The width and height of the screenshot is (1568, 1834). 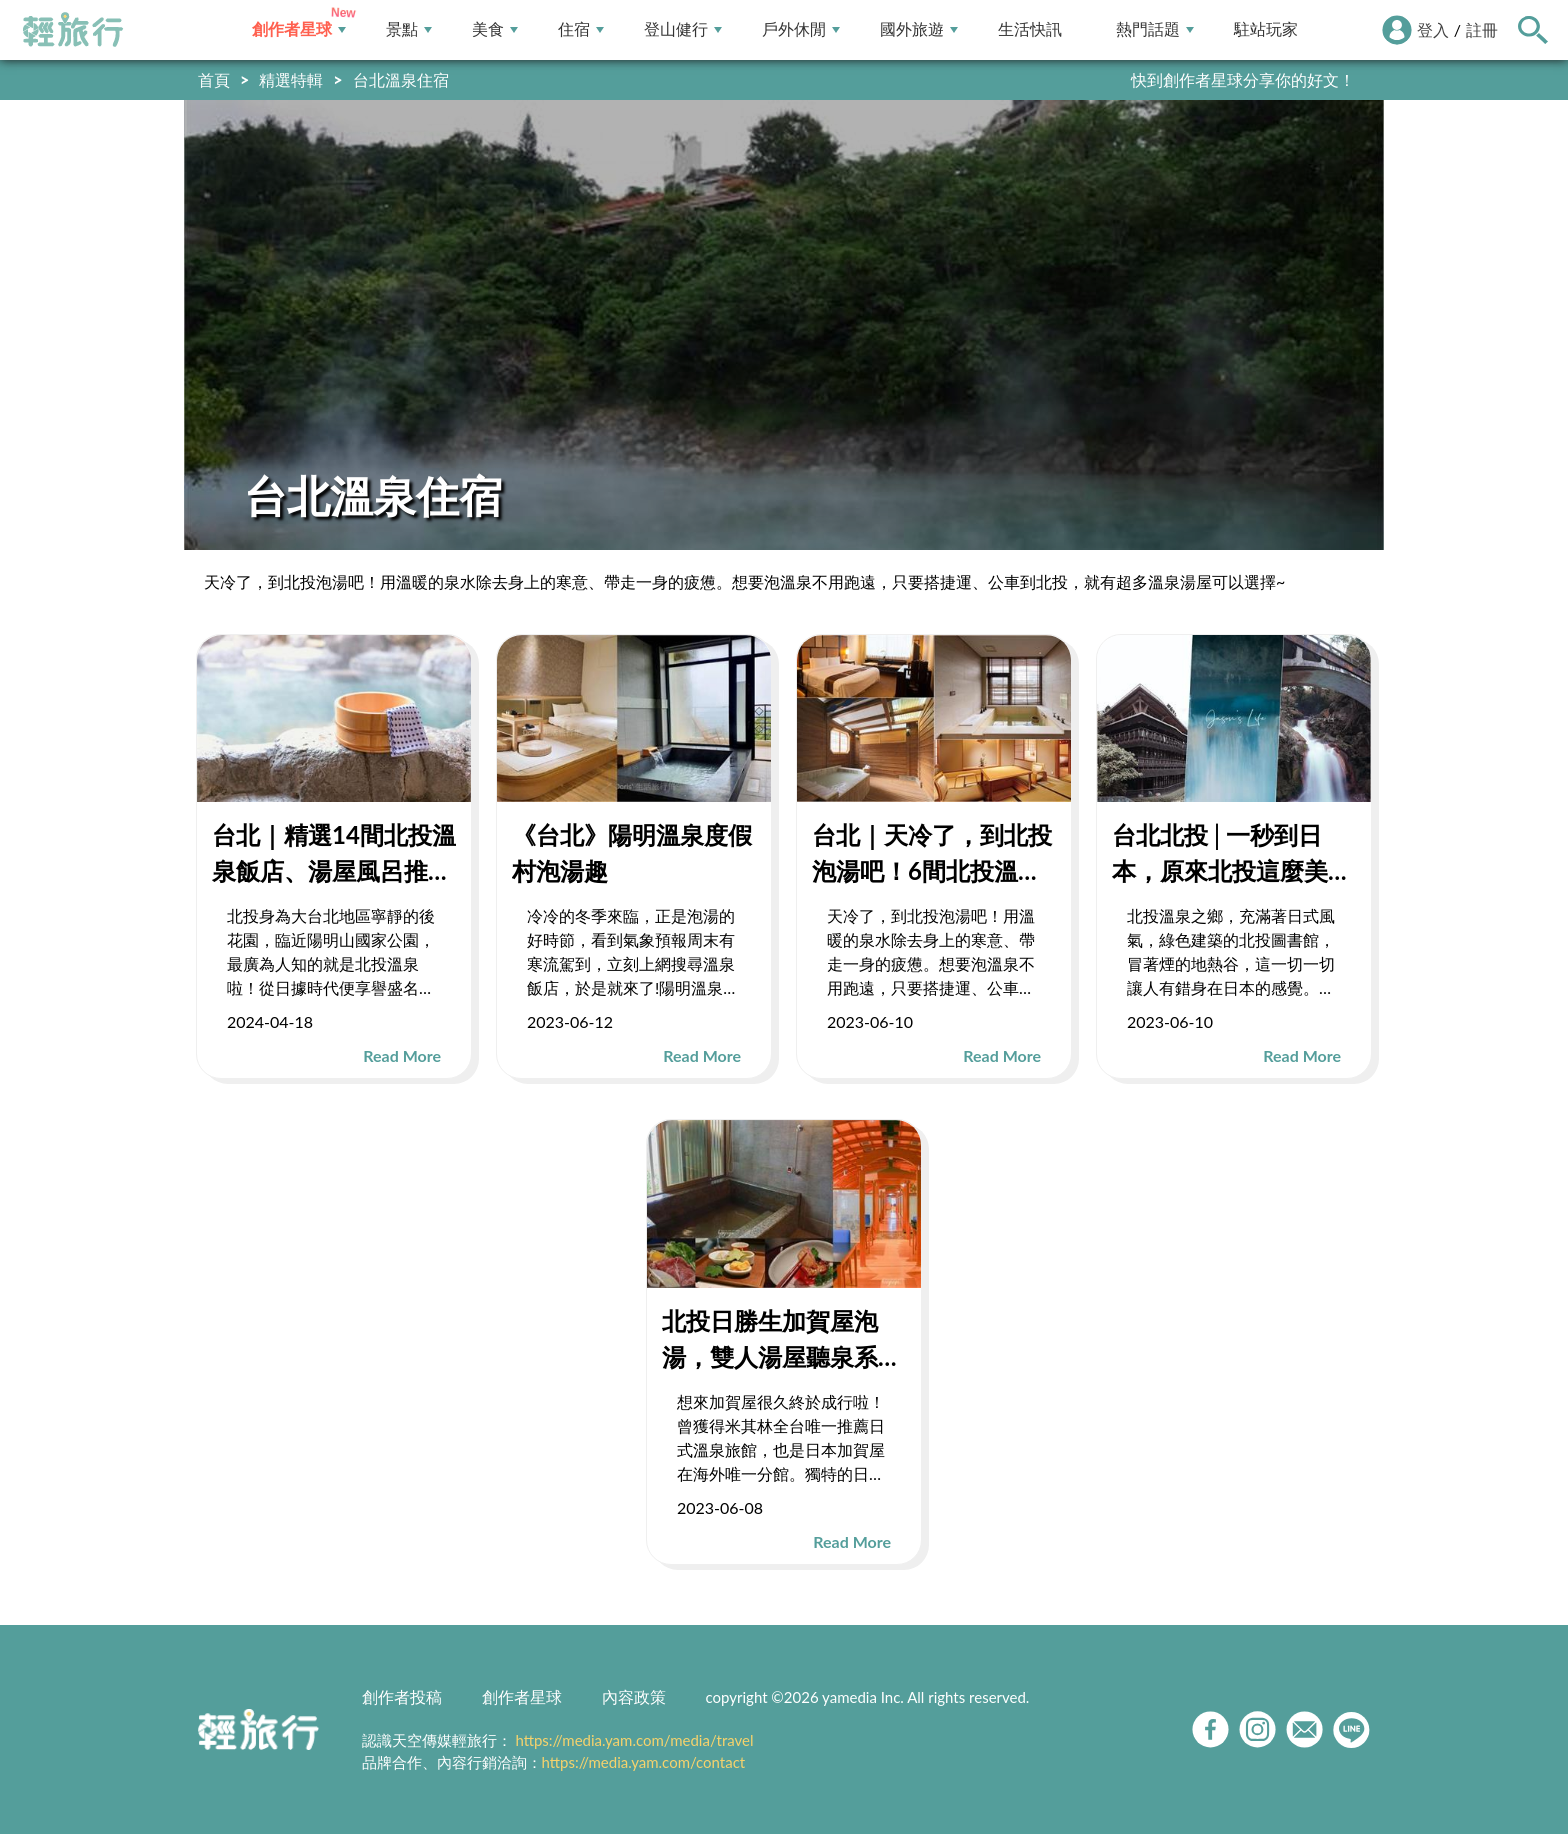 I want to click on 創作者星球, so click(x=299, y=29).